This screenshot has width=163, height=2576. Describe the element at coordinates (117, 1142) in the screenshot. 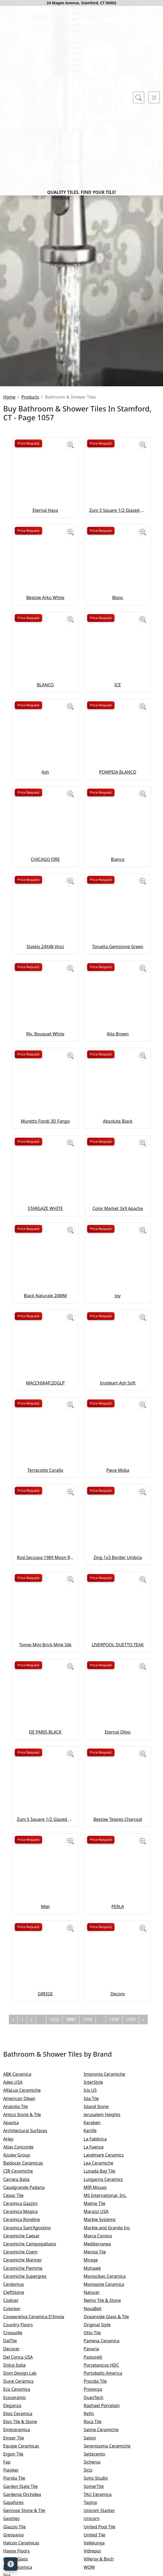

I see `Tonalita Gemstone Green` at that location.